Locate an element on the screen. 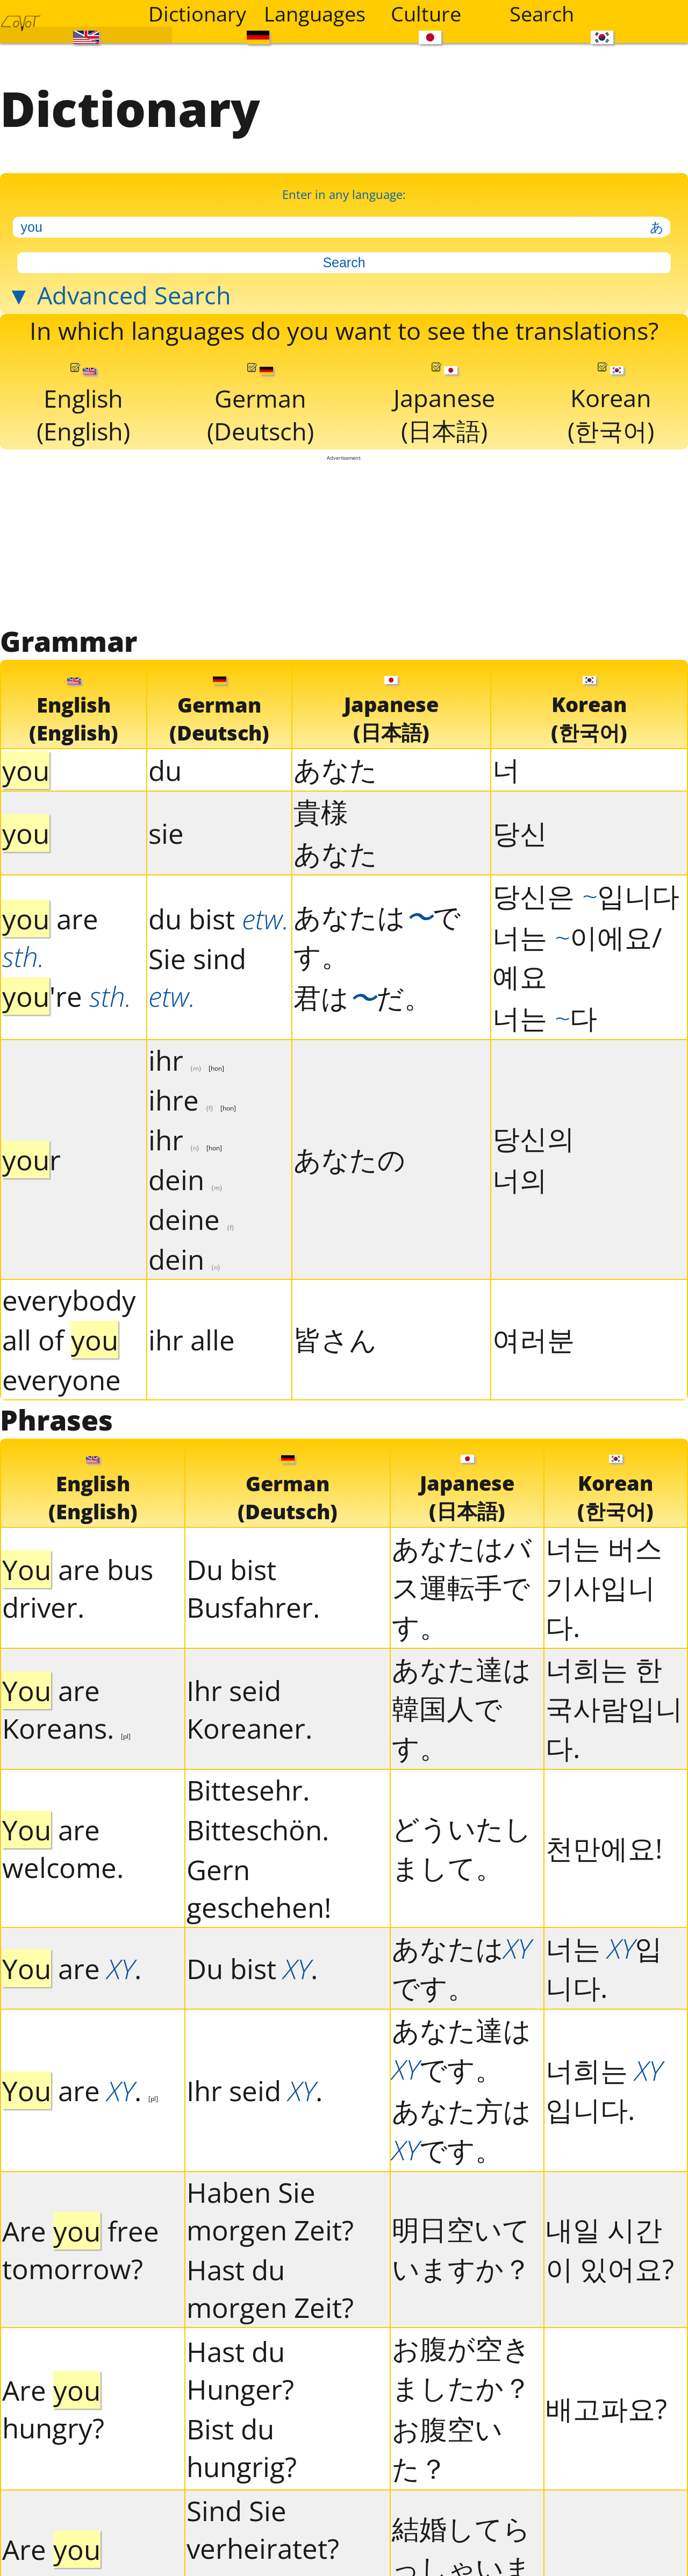 The width and height of the screenshot is (688, 2576). 皆さん is located at coordinates (335, 1339).